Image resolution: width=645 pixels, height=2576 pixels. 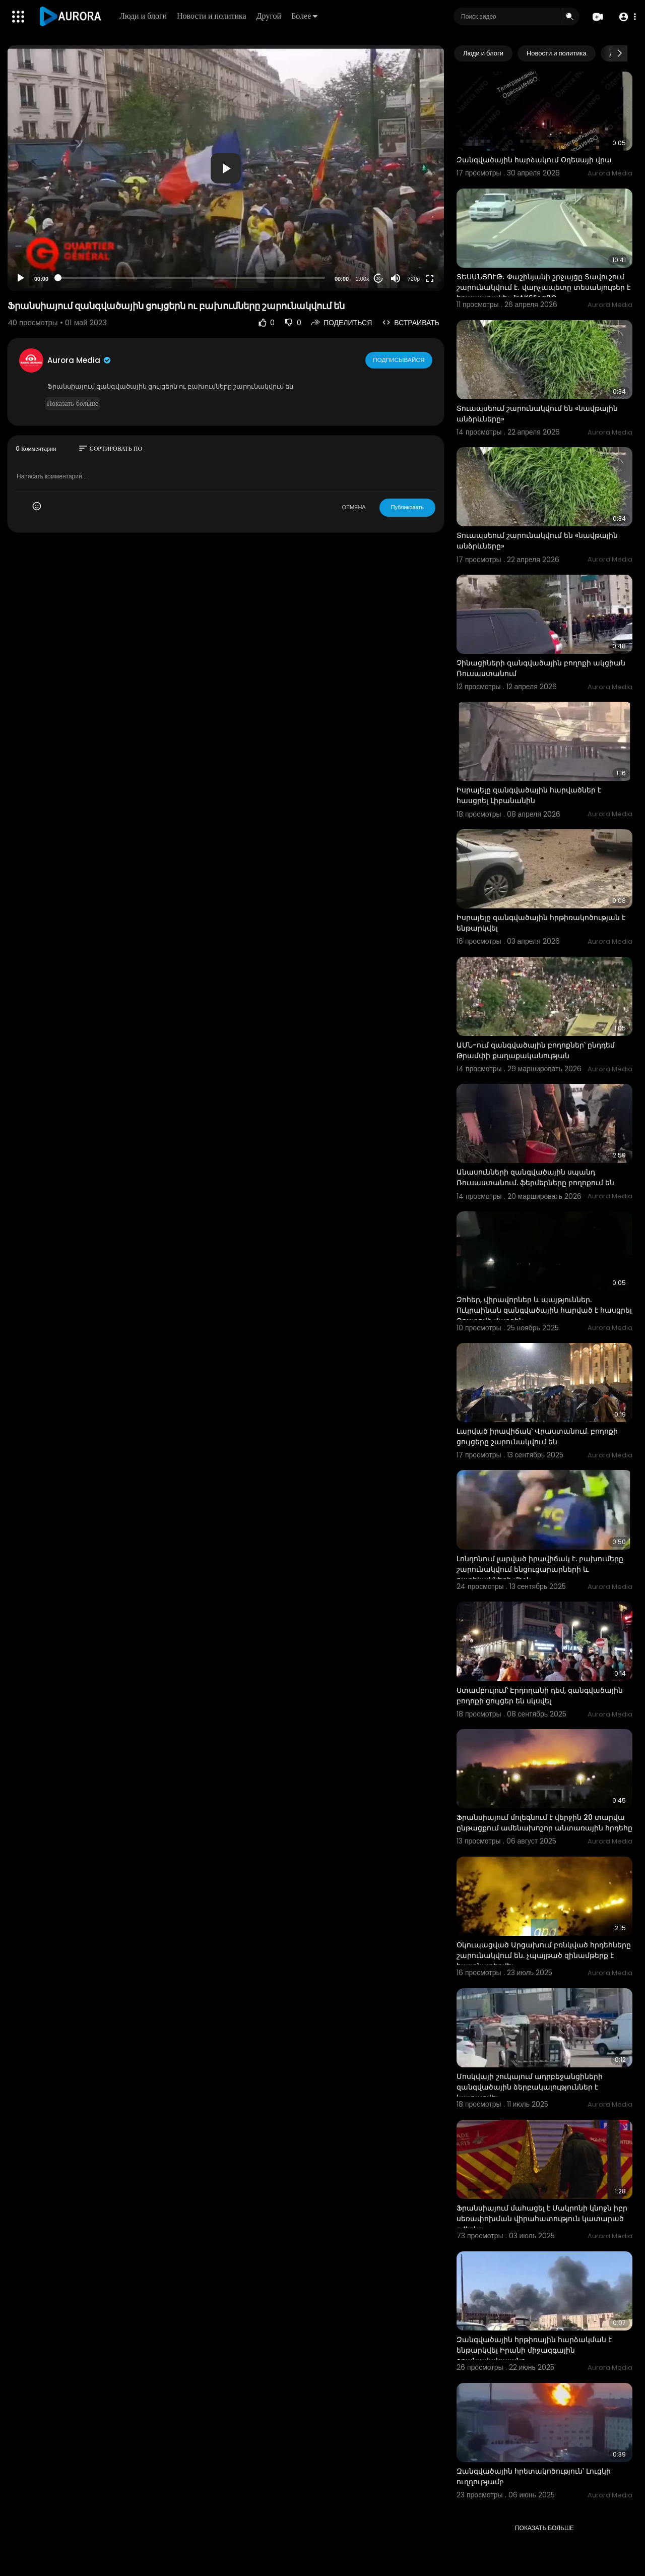 What do you see at coordinates (212, 16) in the screenshot?
I see `Новости и политика` at bounding box center [212, 16].